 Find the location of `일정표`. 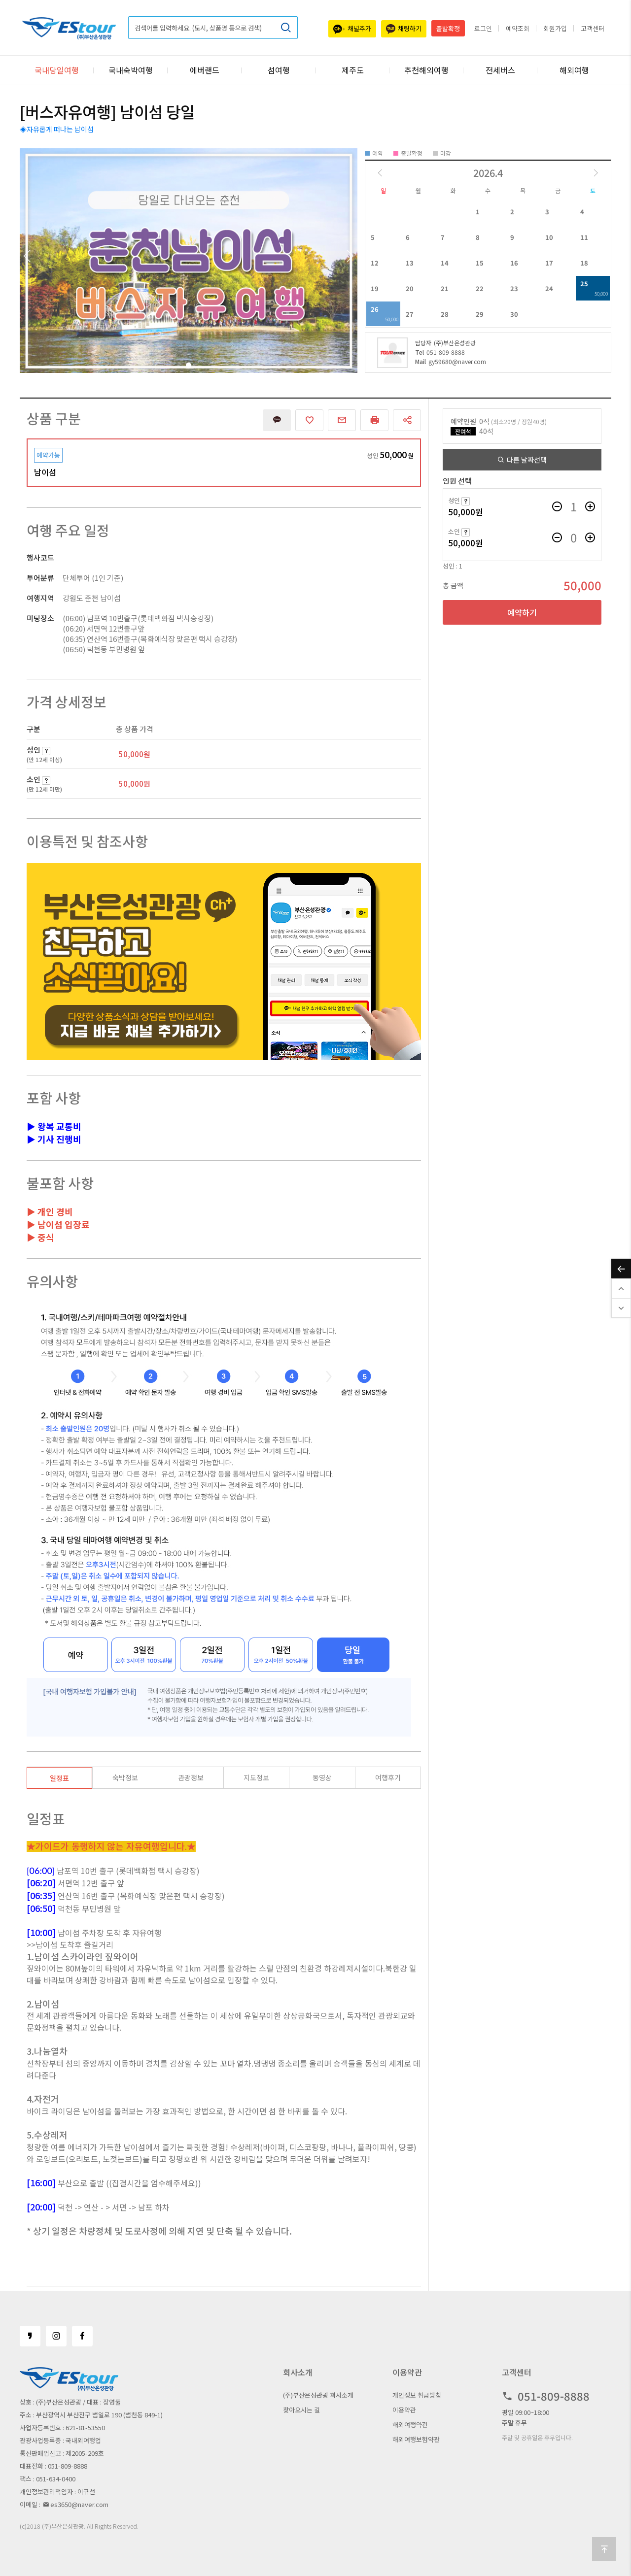

일정표 is located at coordinates (59, 1778).